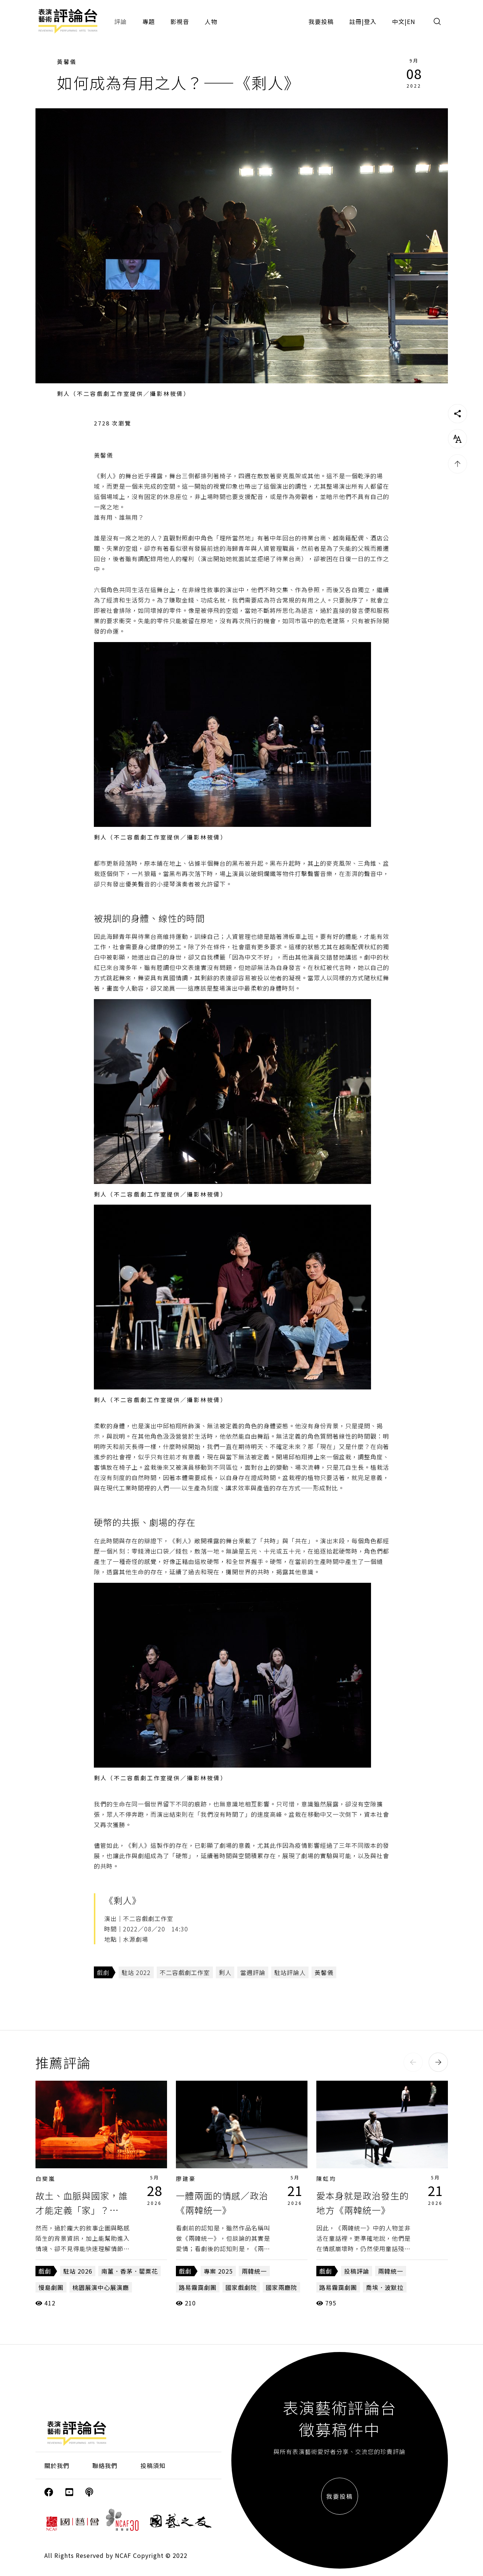  I want to click on 兩韓統一, so click(254, 2271).